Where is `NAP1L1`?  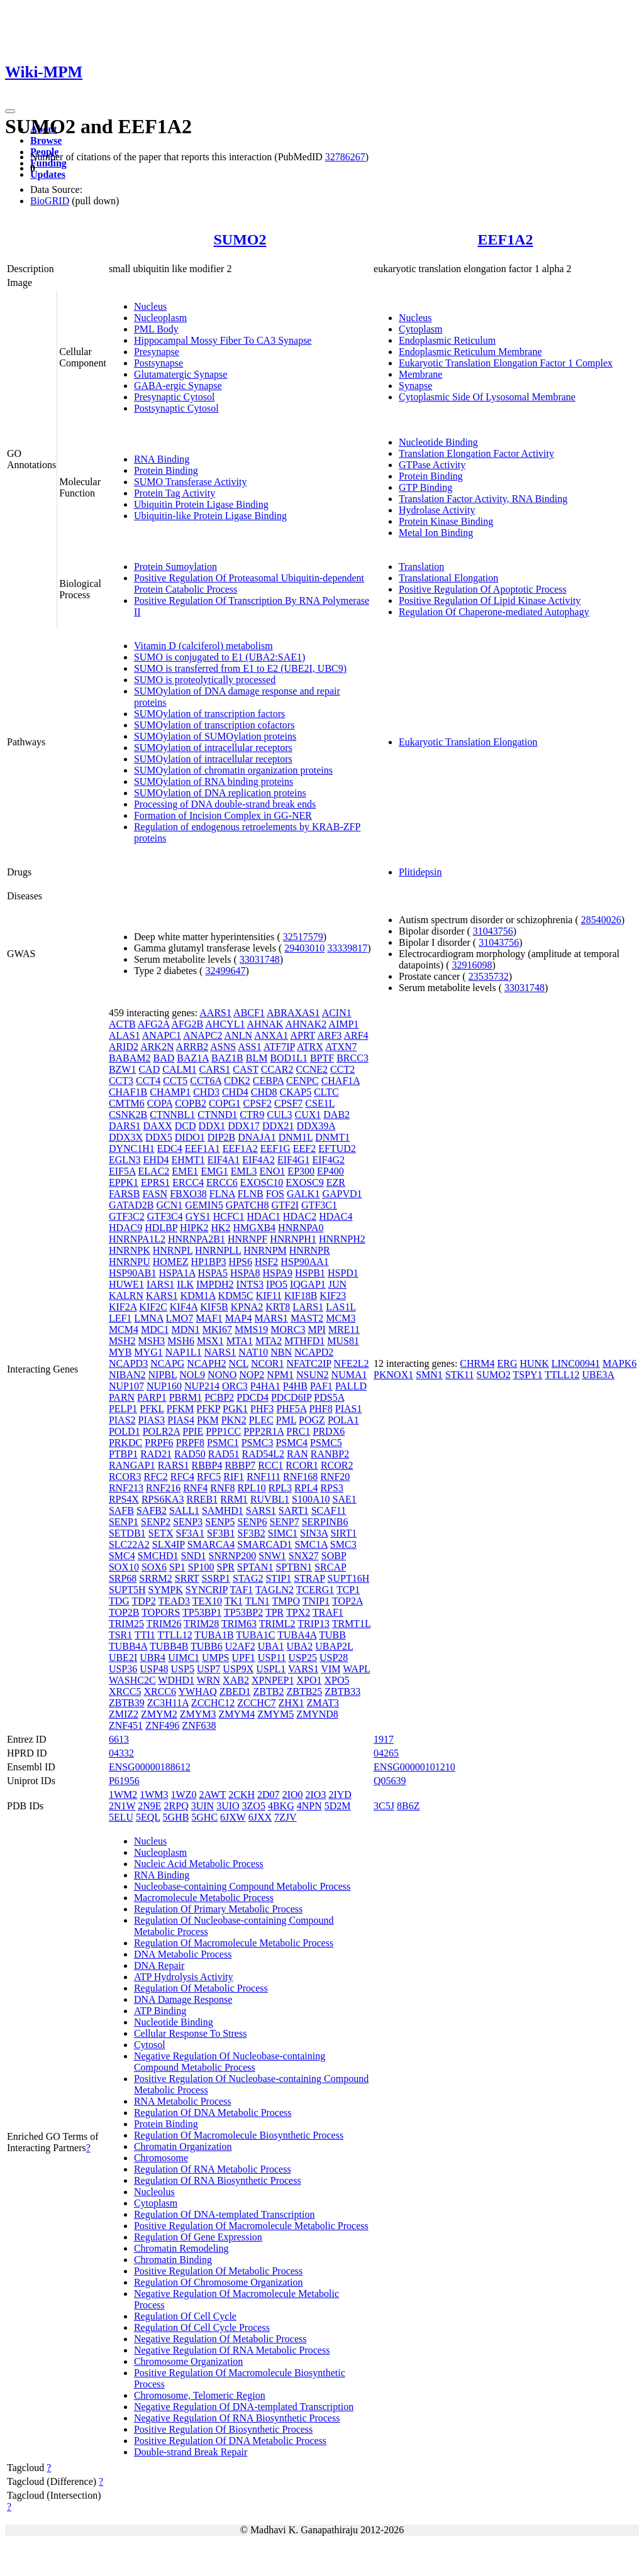 NAP1L1 is located at coordinates (183, 1352).